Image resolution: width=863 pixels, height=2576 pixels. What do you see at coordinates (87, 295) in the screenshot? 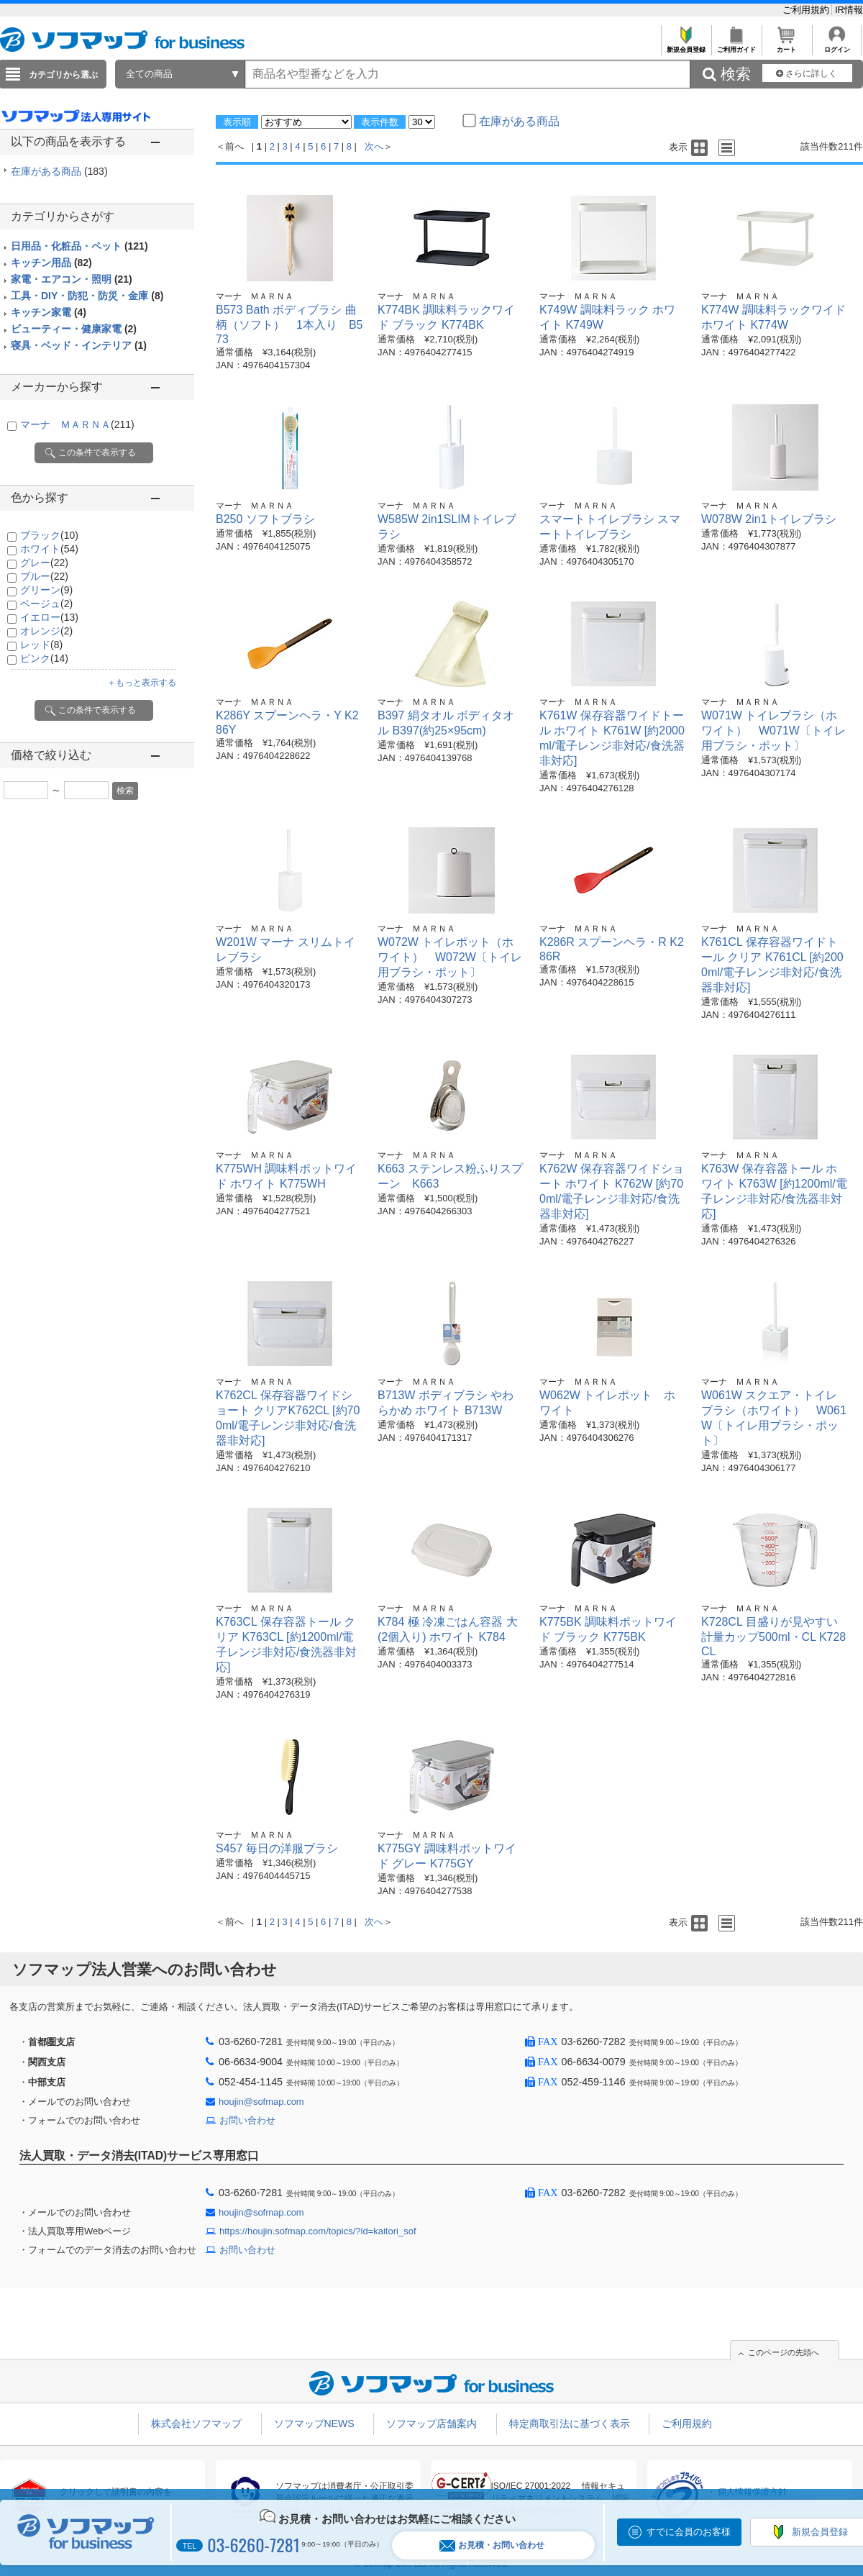
I see `工具・DIY・防犯・防災・金庫` at bounding box center [87, 295].